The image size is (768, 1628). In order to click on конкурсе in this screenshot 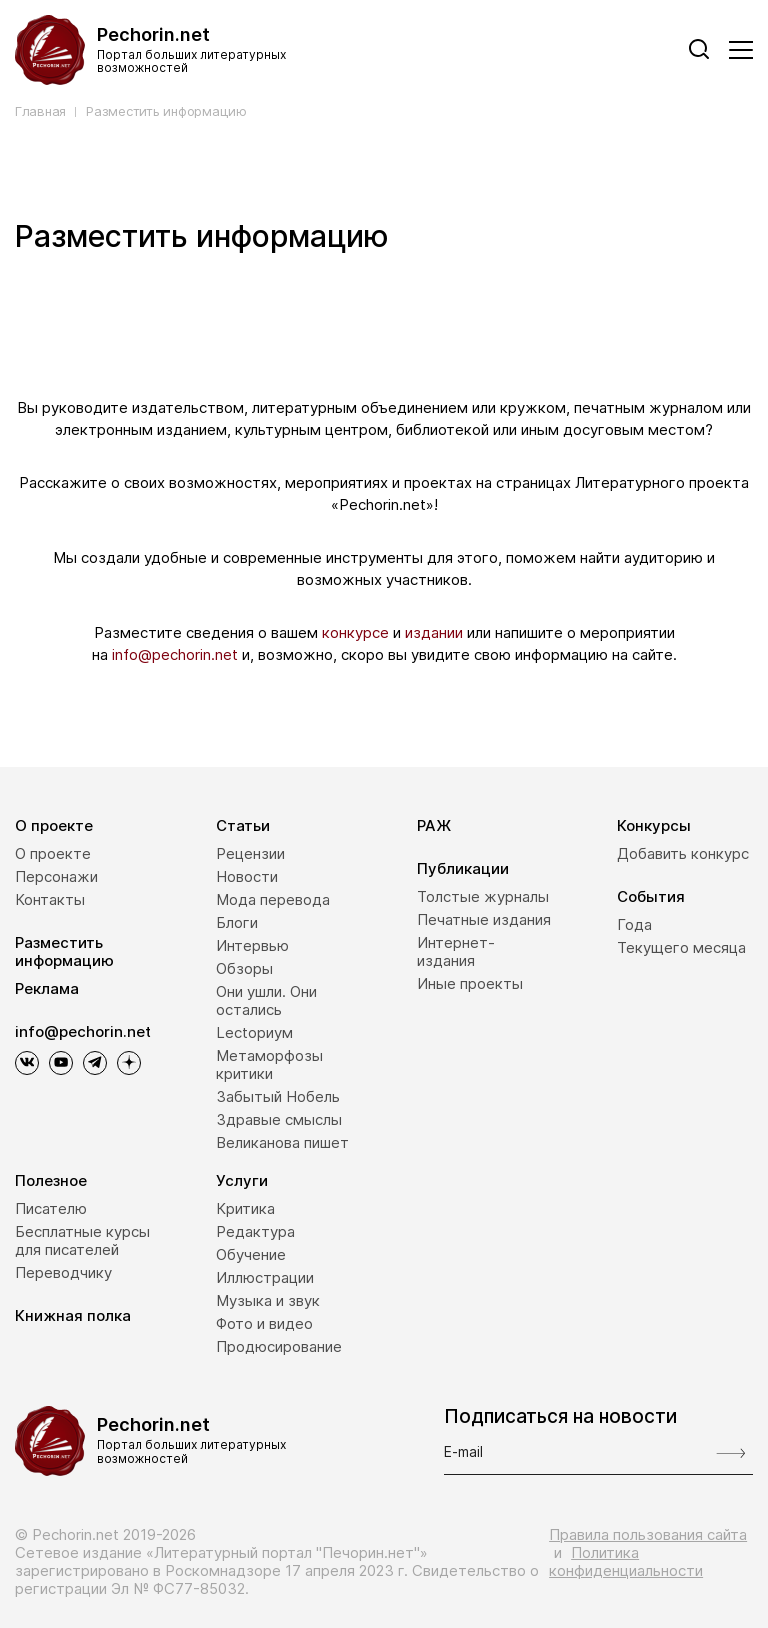, I will do `click(355, 632)`.